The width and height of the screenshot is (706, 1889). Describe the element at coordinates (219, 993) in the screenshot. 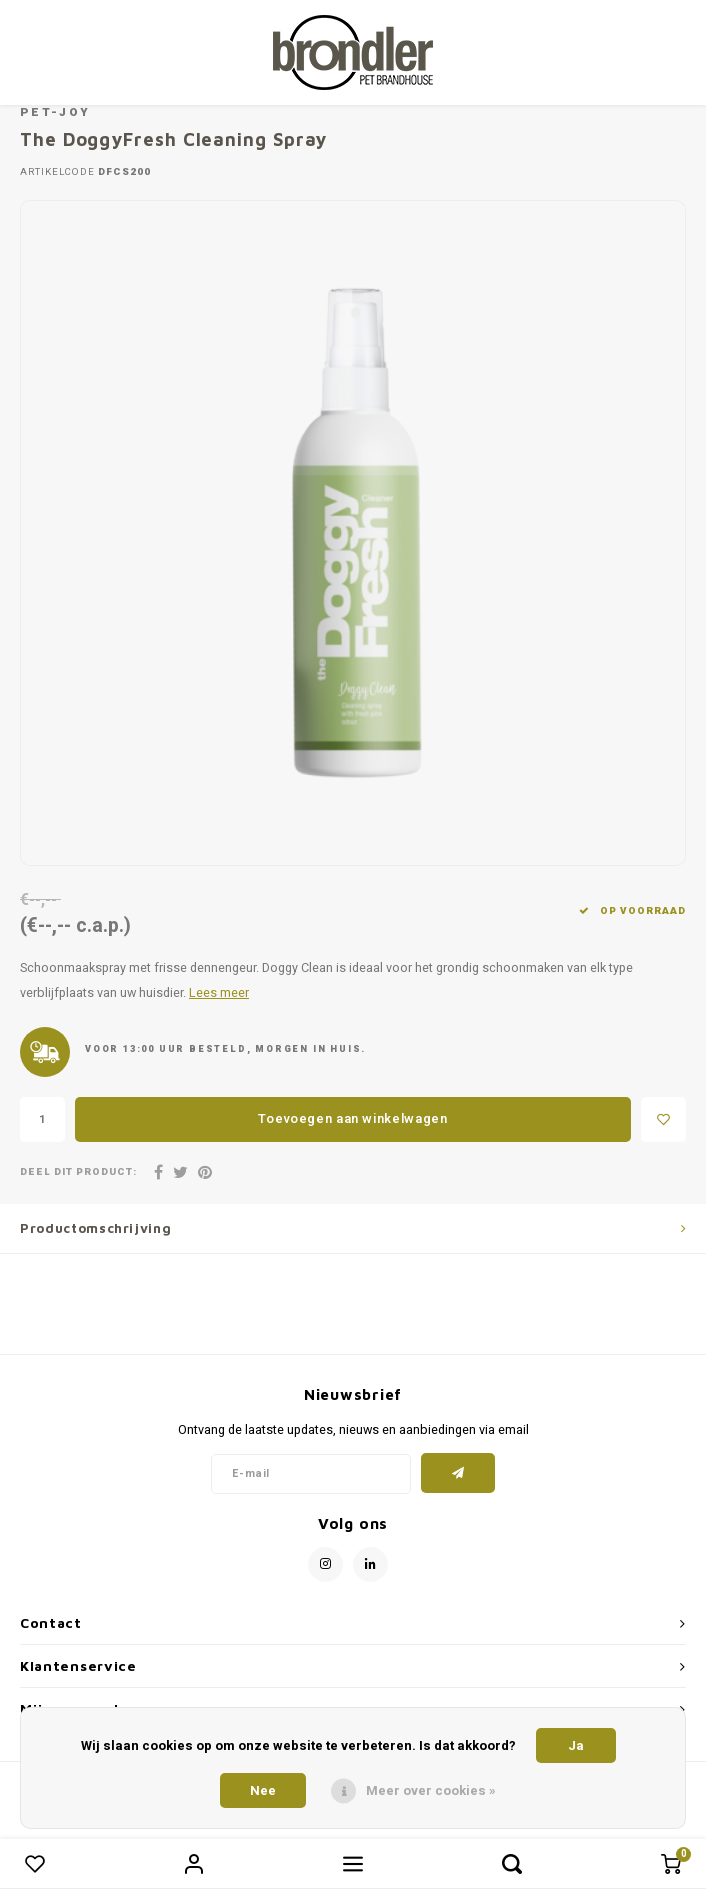

I see `Lees meer` at that location.